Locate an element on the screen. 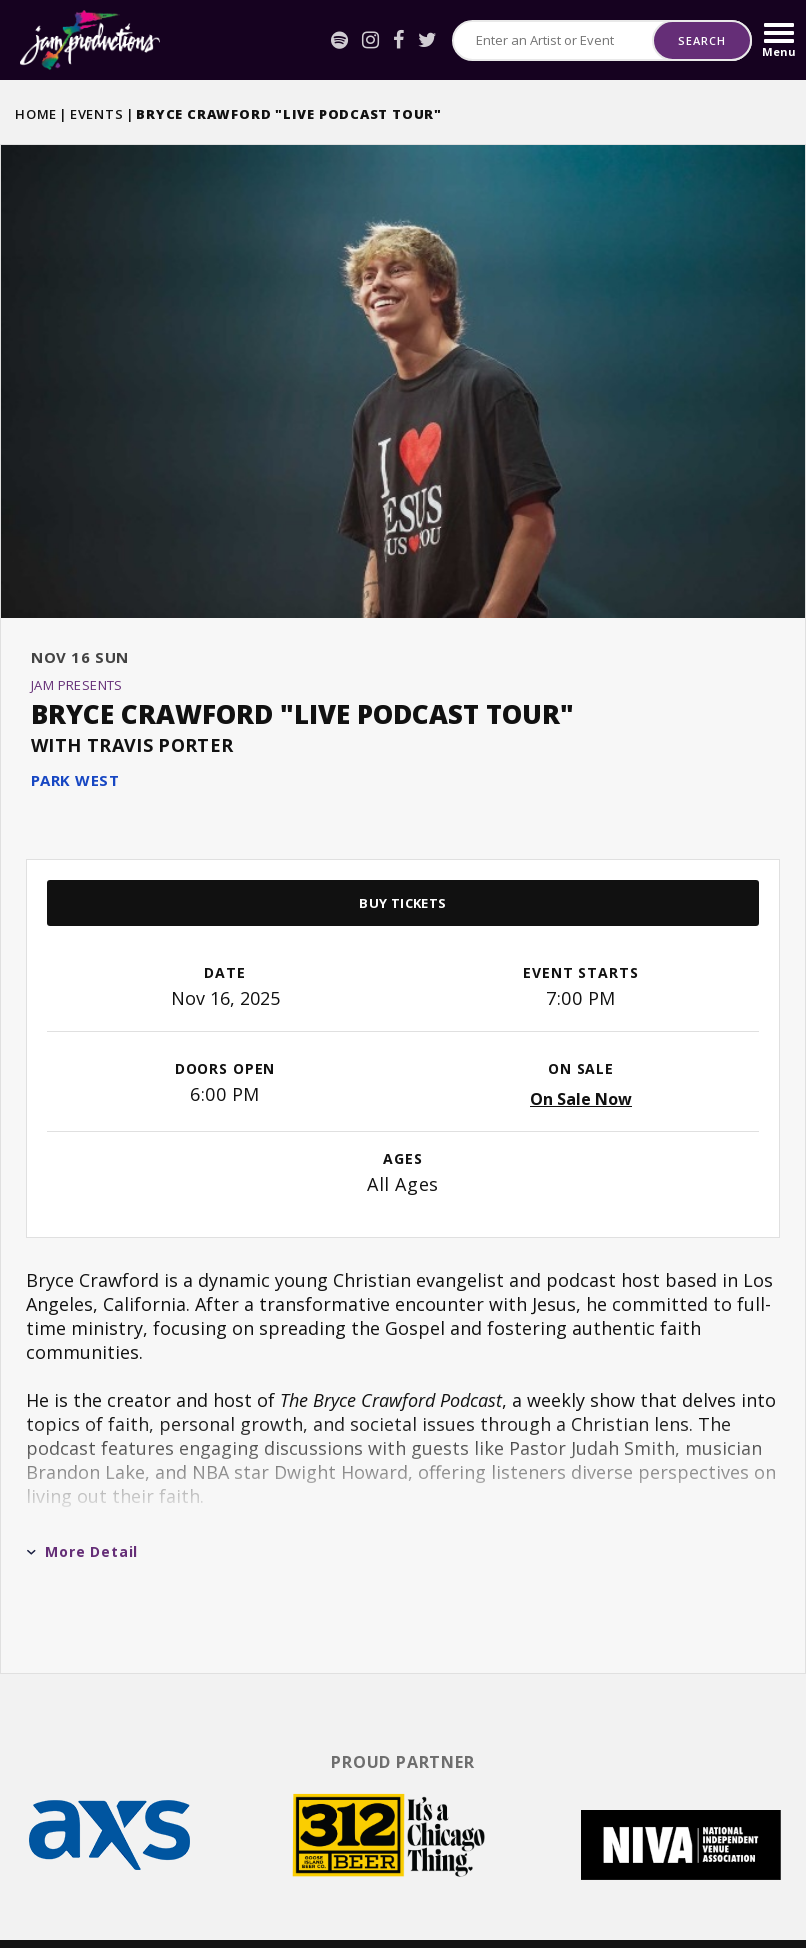 The width and height of the screenshot is (806, 1948). [Twitter] is located at coordinates (427, 40).